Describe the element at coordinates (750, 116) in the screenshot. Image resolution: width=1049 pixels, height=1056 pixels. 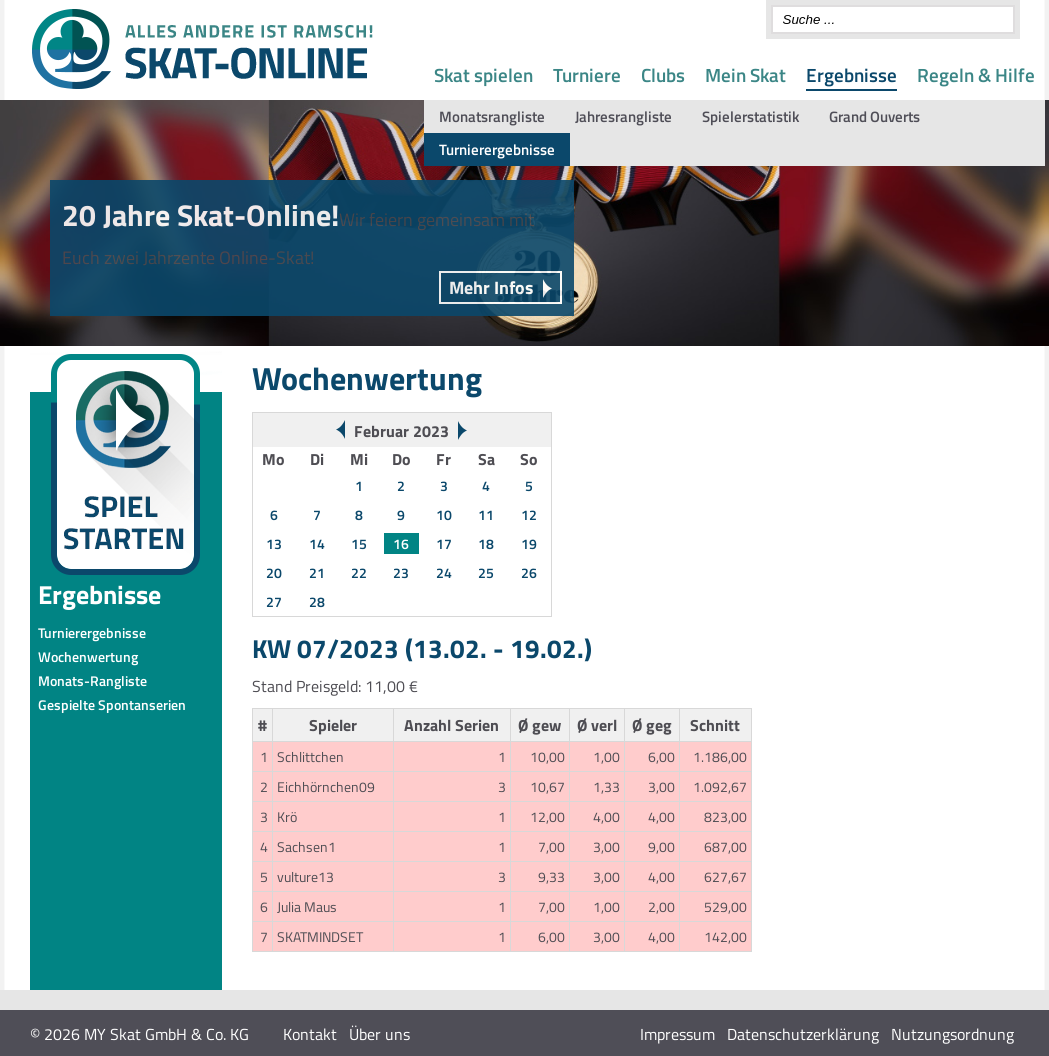
I see `Spielerstatistik` at that location.